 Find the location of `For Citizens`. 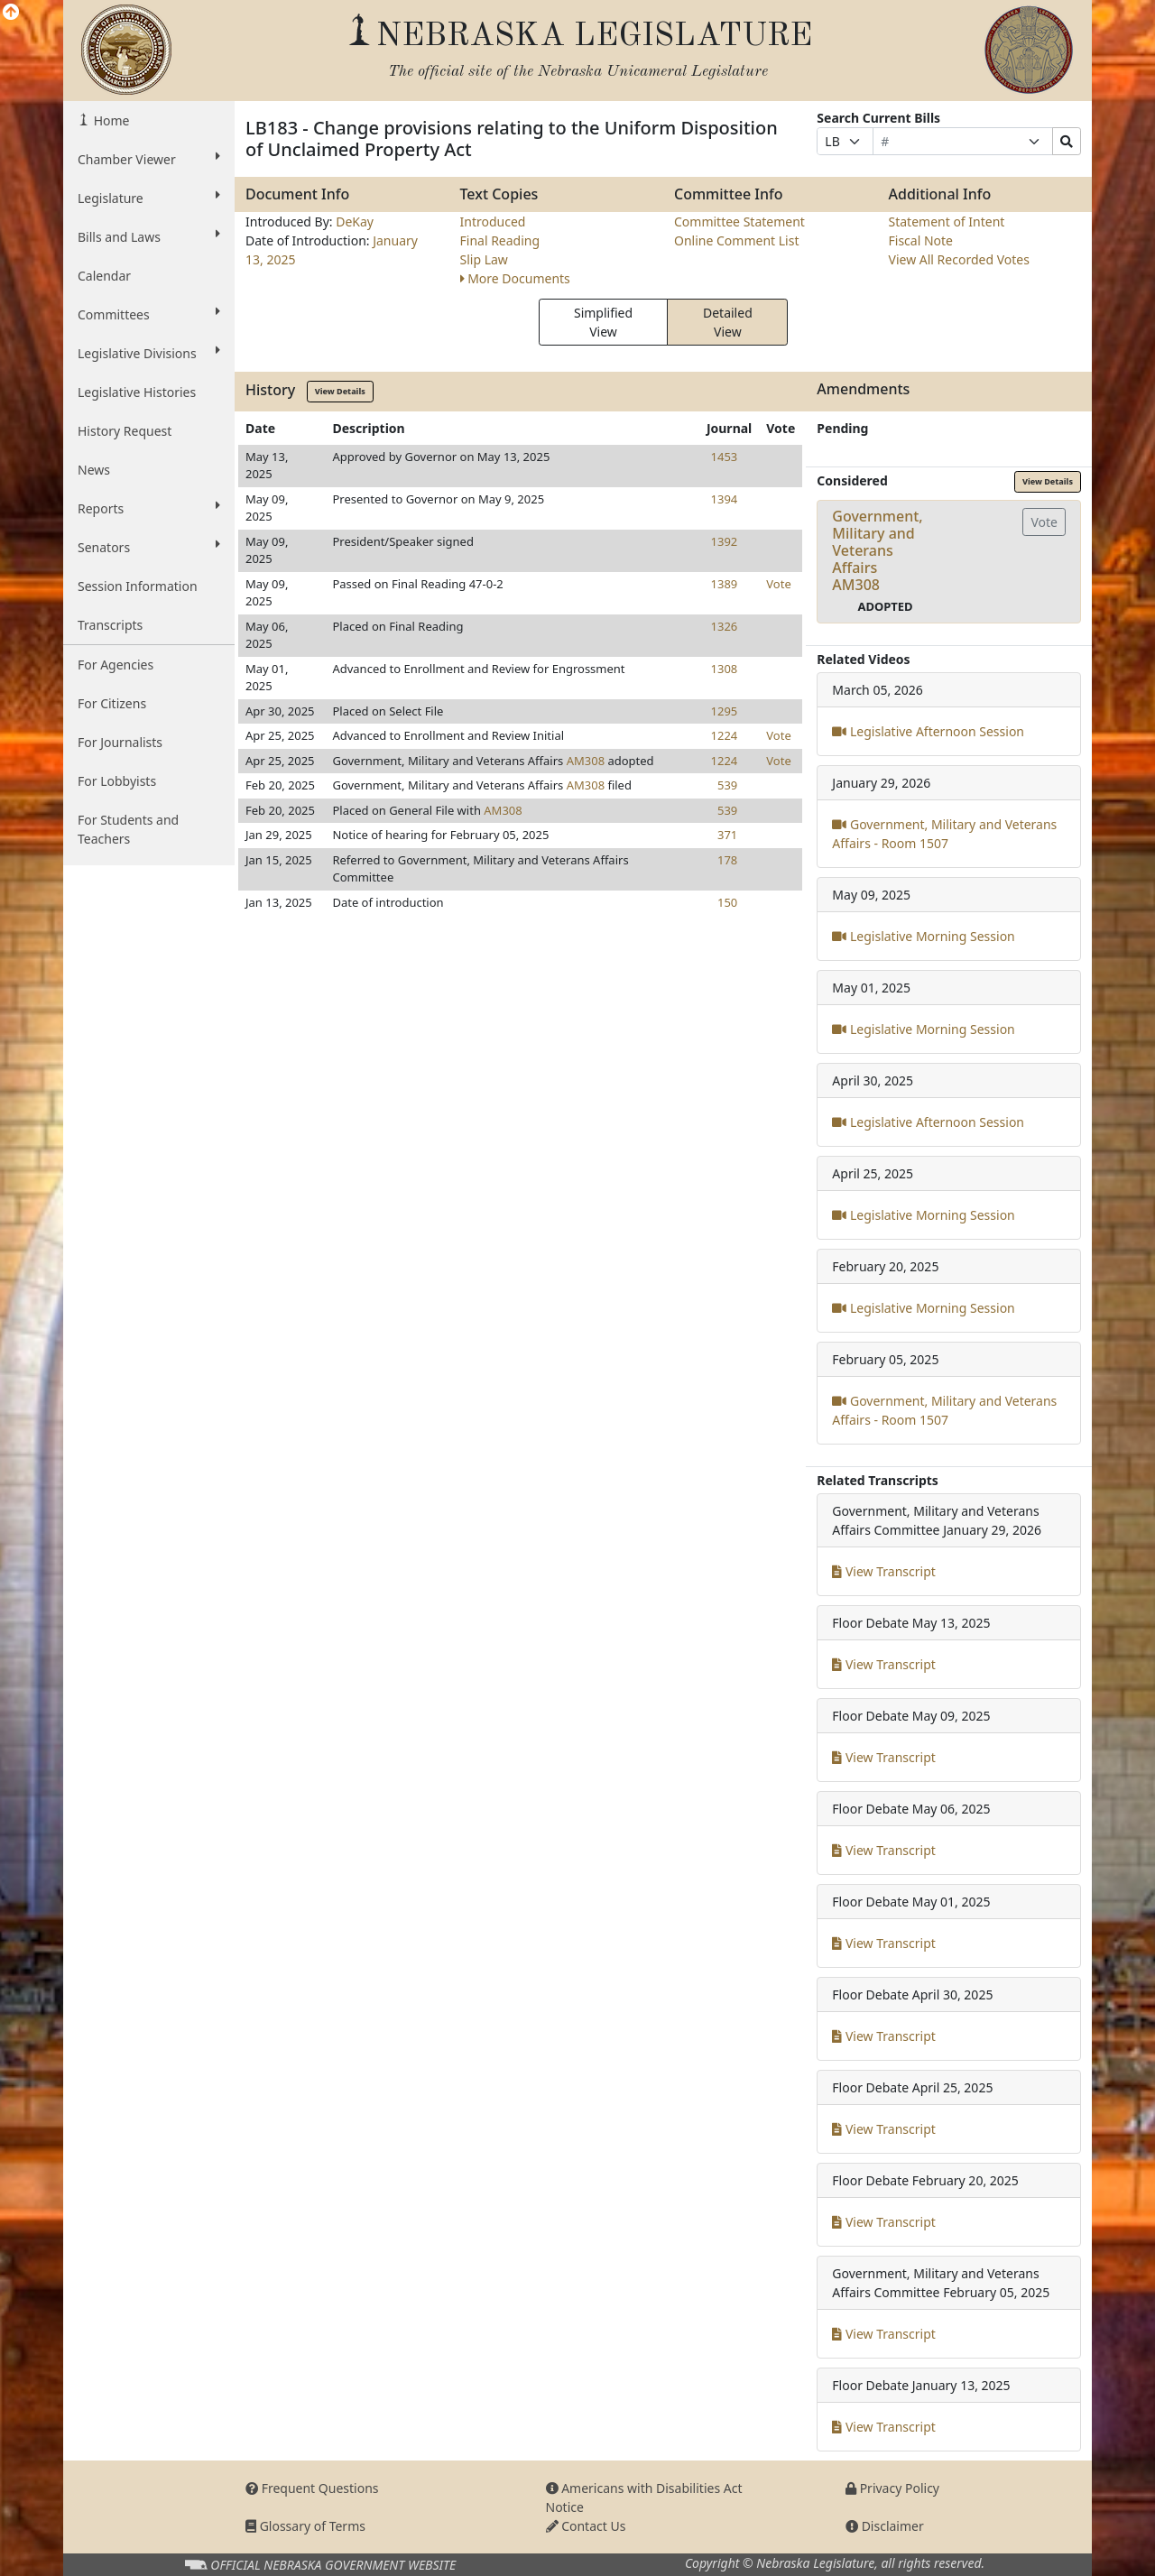

For Citizens is located at coordinates (112, 703).